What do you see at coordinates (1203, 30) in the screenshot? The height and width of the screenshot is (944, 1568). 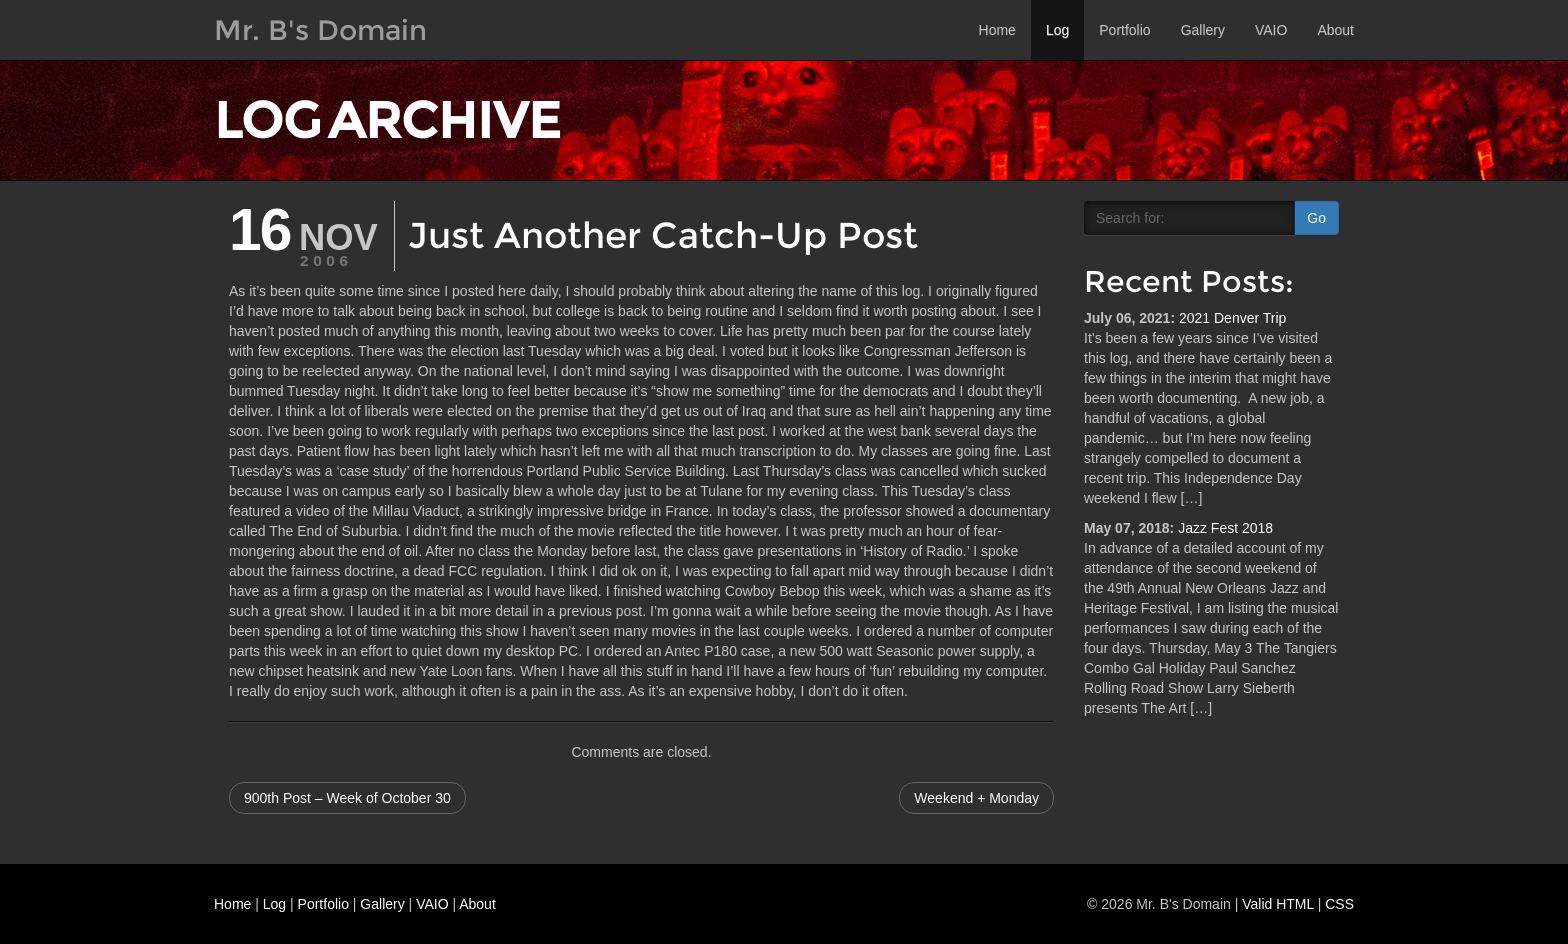 I see `Gallery` at bounding box center [1203, 30].